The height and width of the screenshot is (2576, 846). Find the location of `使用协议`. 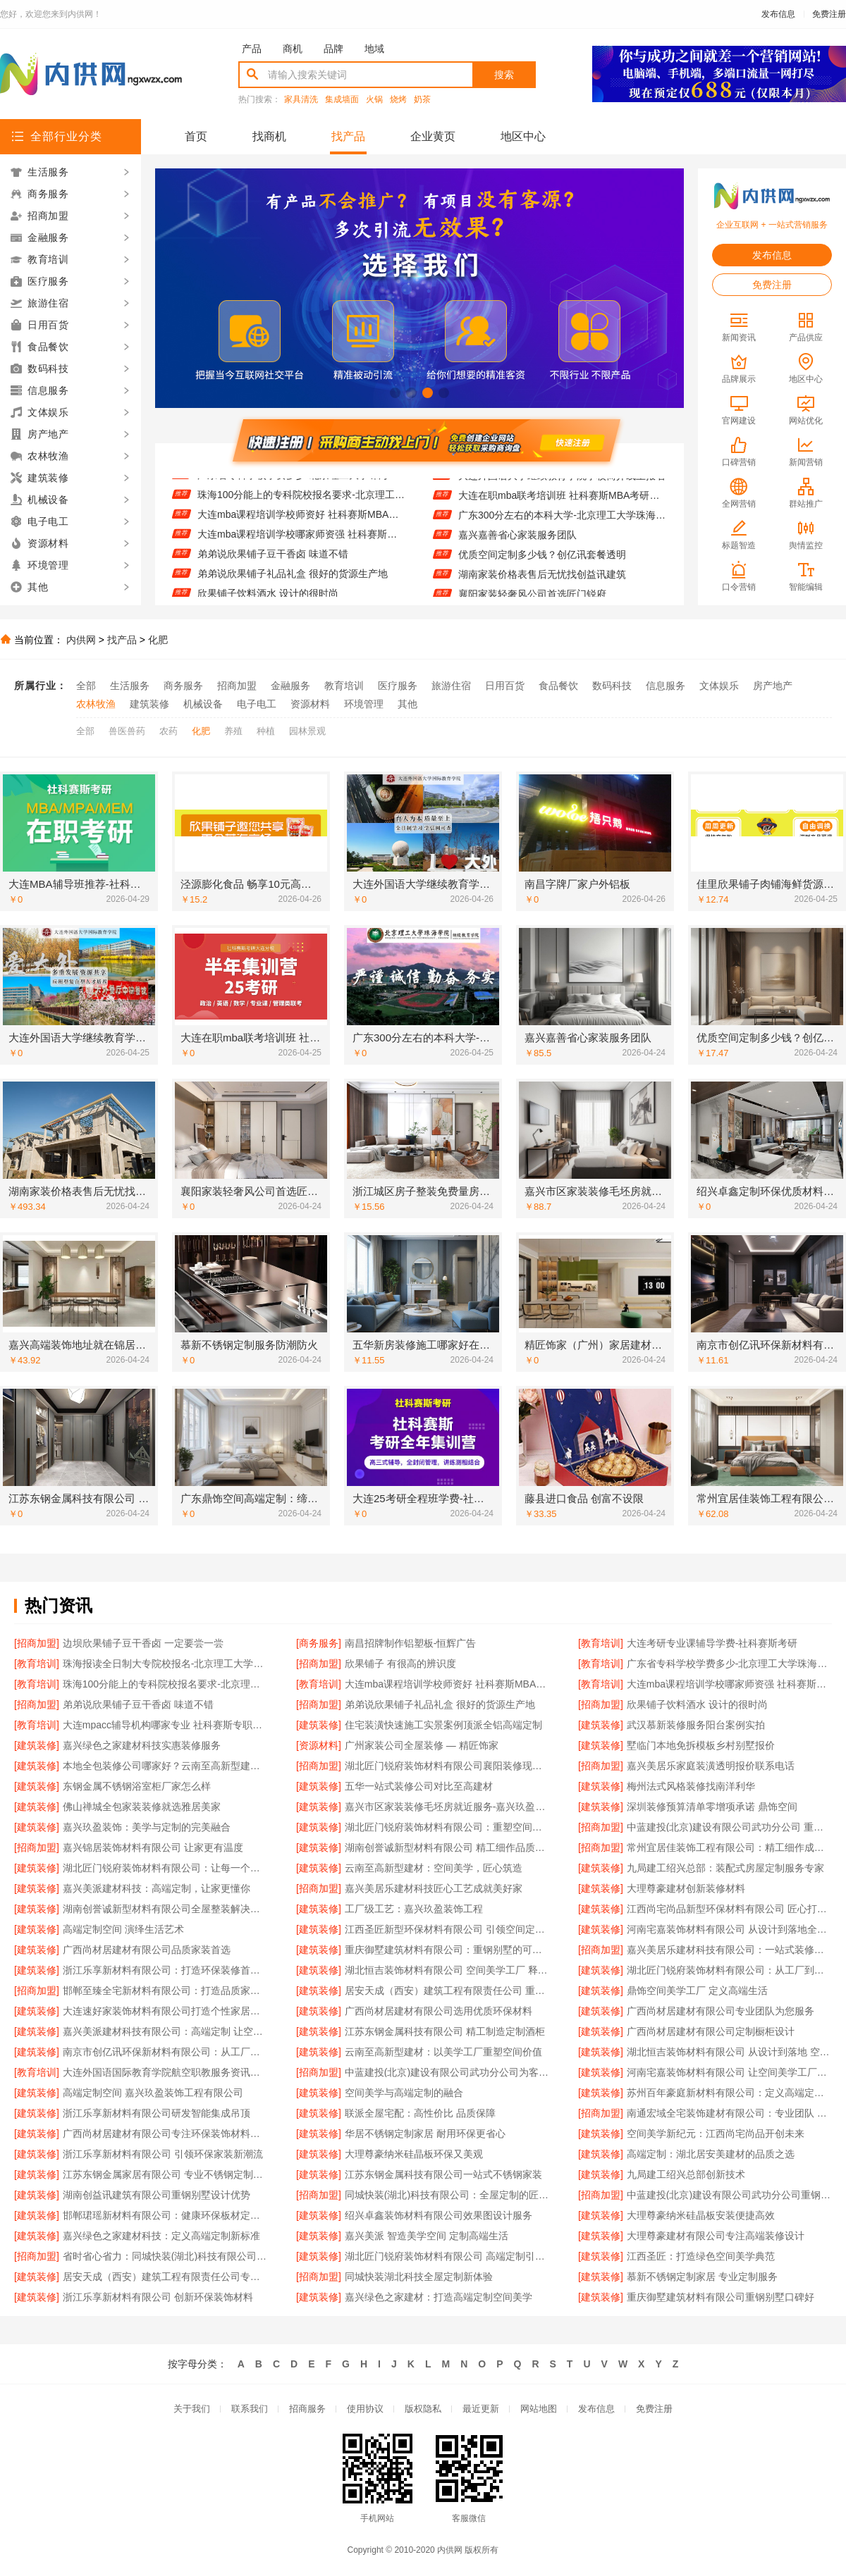

使用协议 is located at coordinates (365, 2408).